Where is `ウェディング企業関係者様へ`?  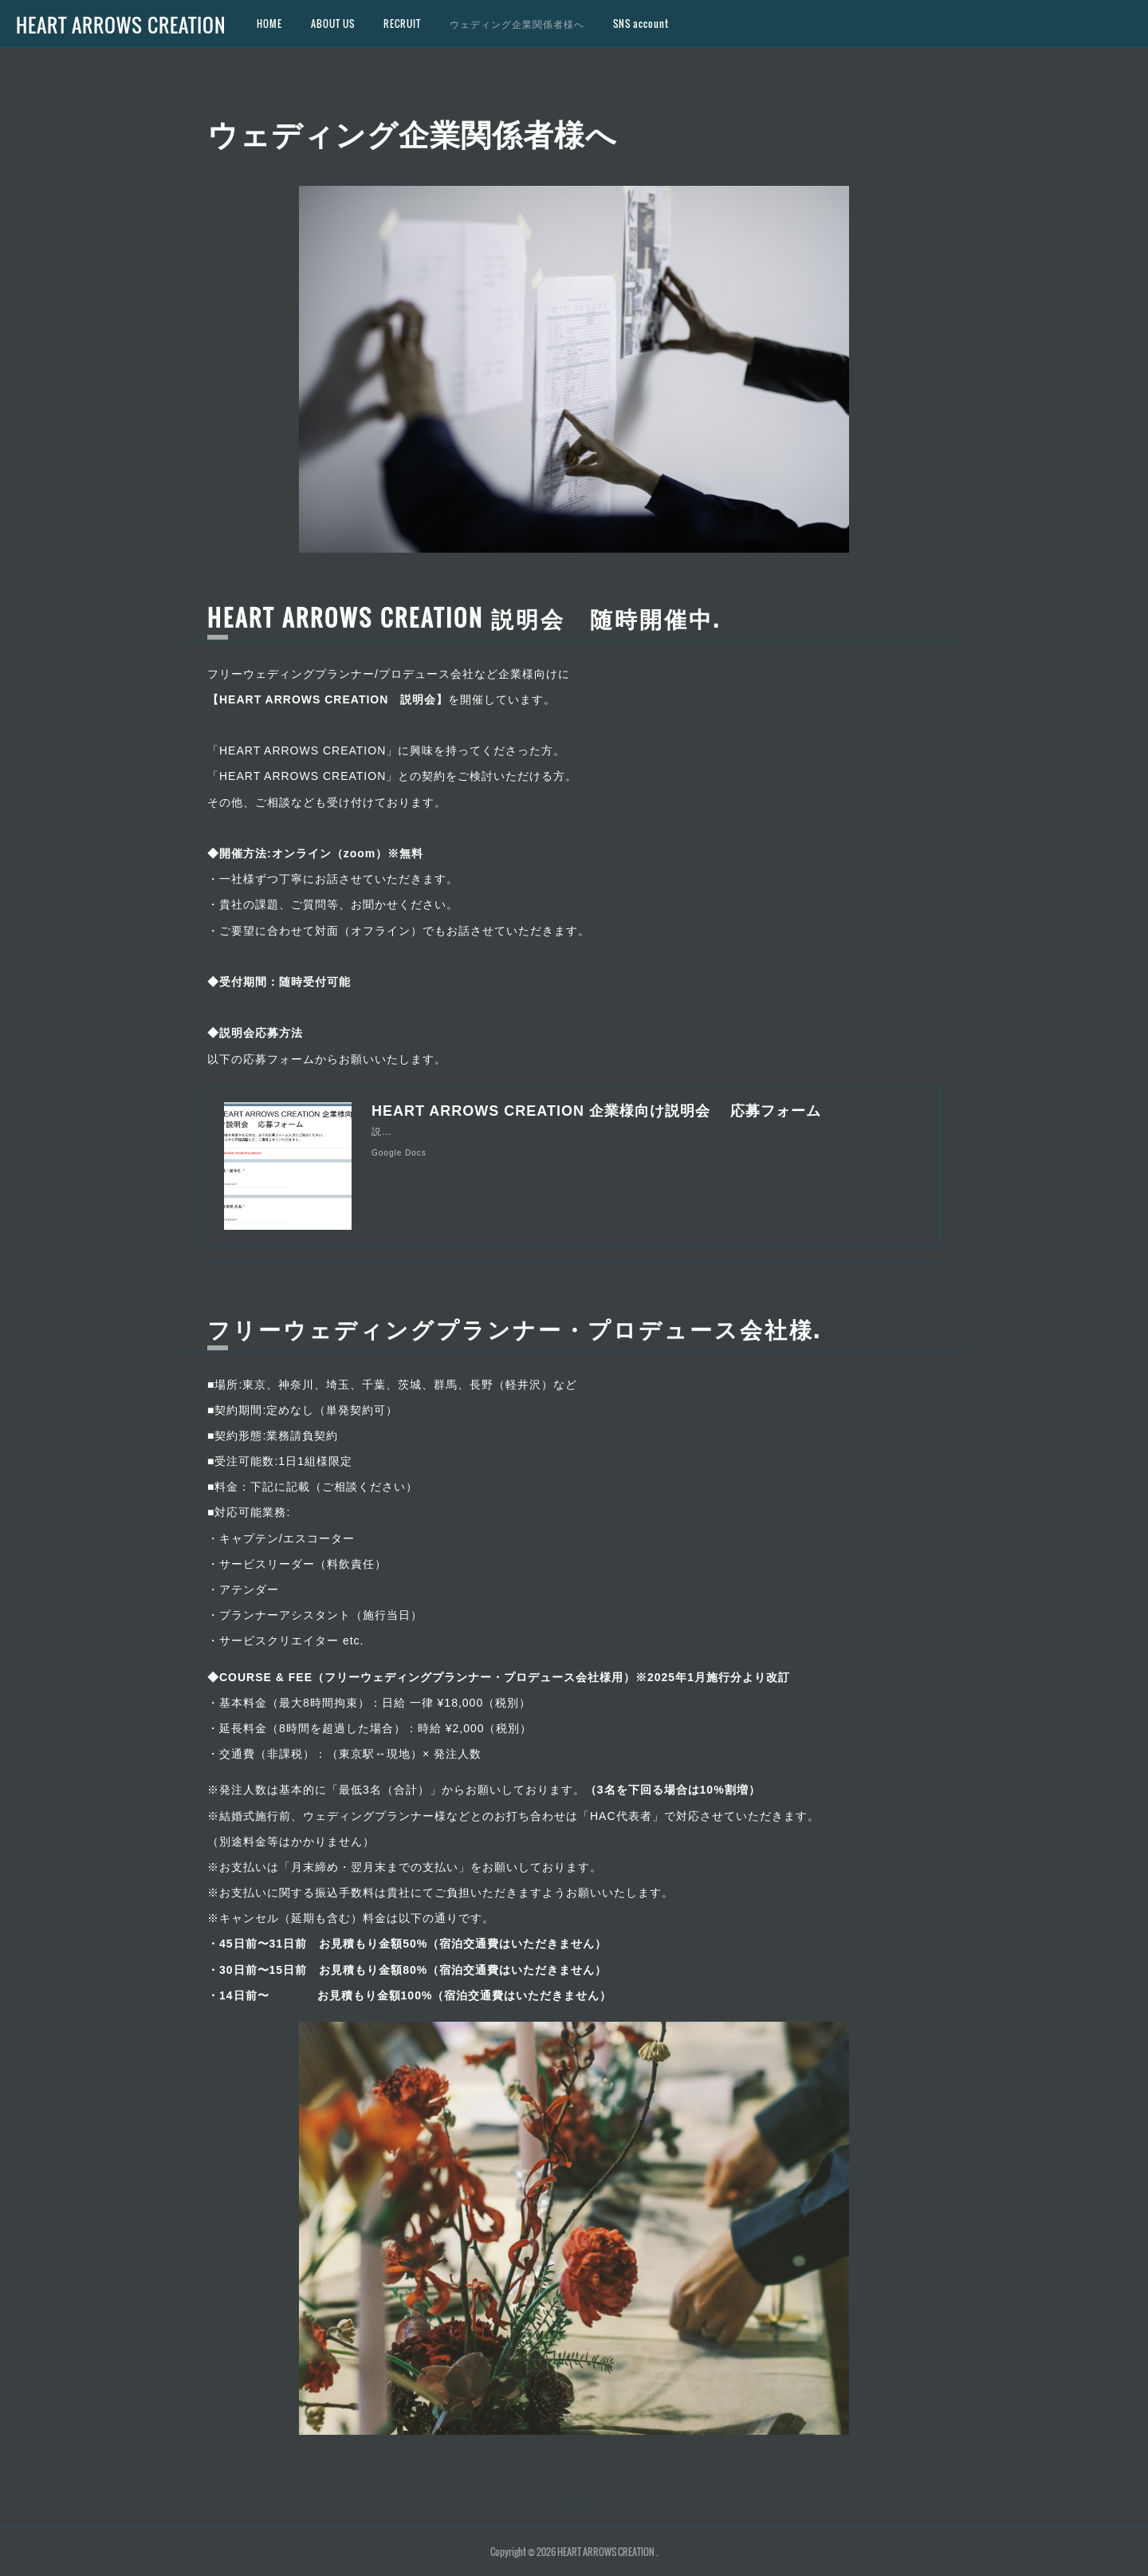
ウェディング企業関係者様へ is located at coordinates (517, 23).